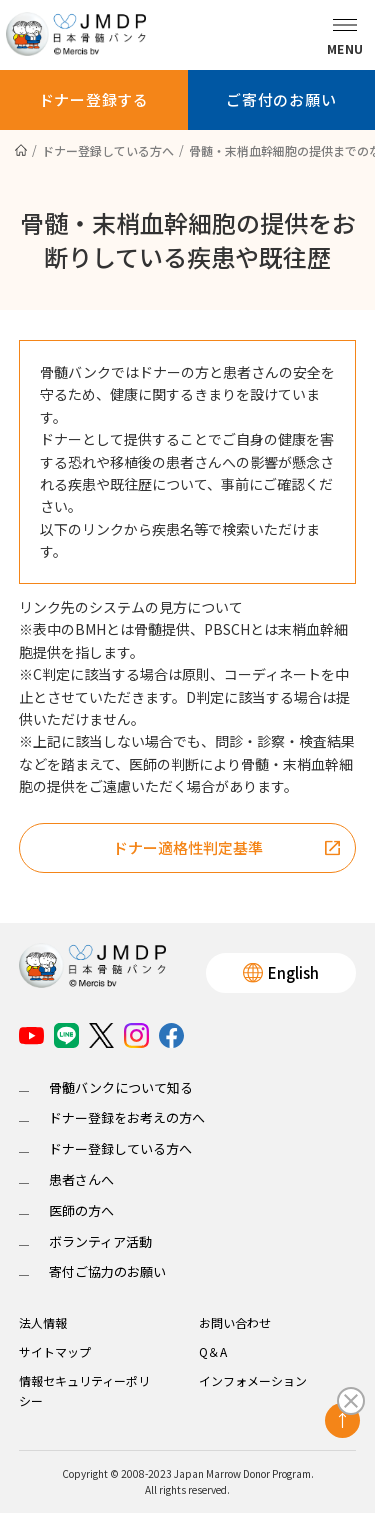 The height and width of the screenshot is (1513, 375). What do you see at coordinates (43, 1322) in the screenshot?
I see `法人情報` at bounding box center [43, 1322].